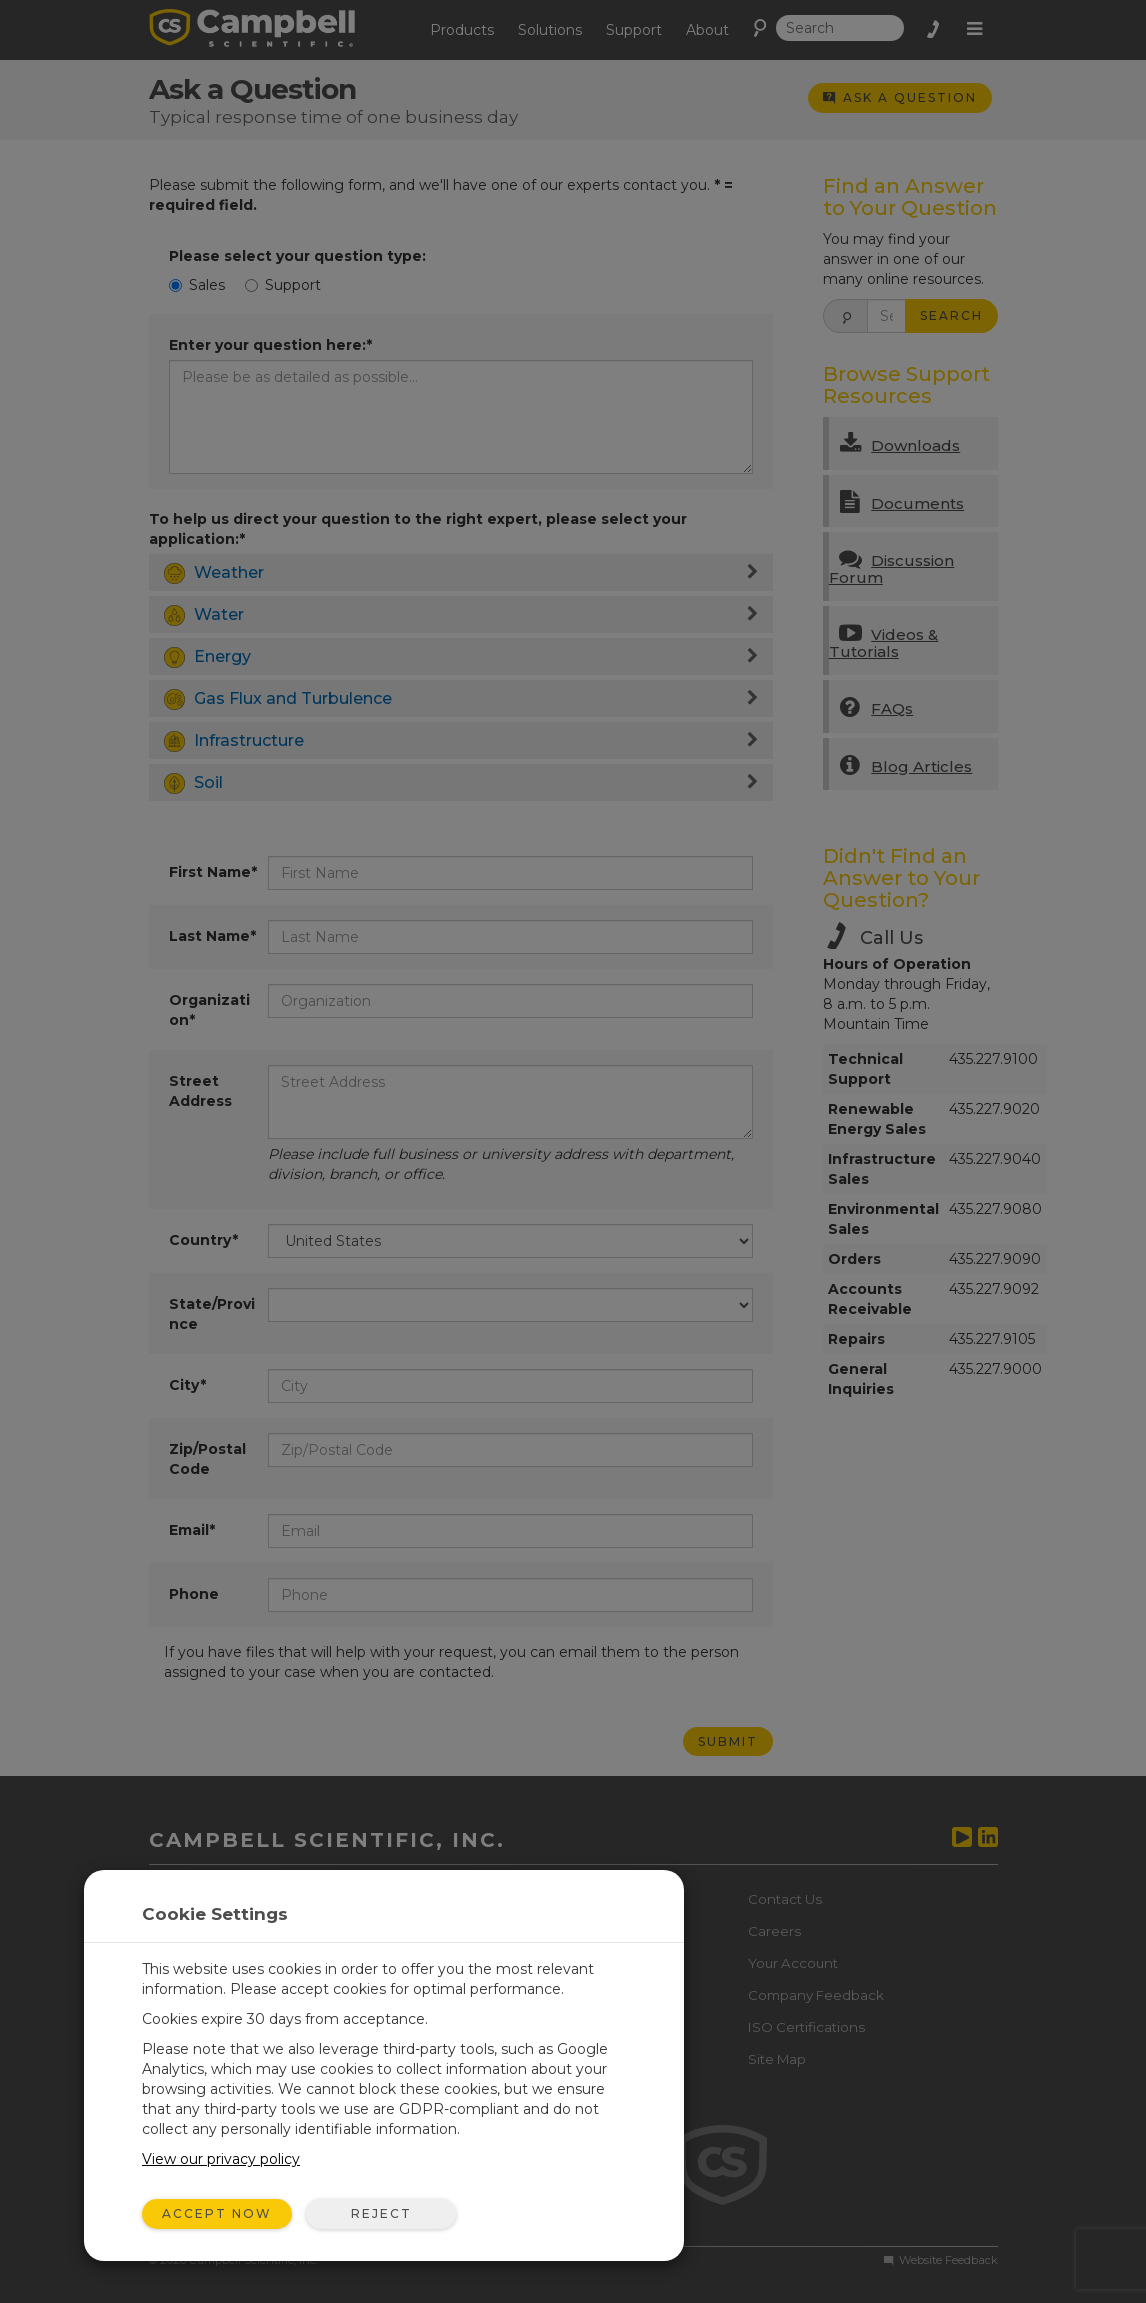  What do you see at coordinates (221, 2159) in the screenshot?
I see `View our privacy policy` at bounding box center [221, 2159].